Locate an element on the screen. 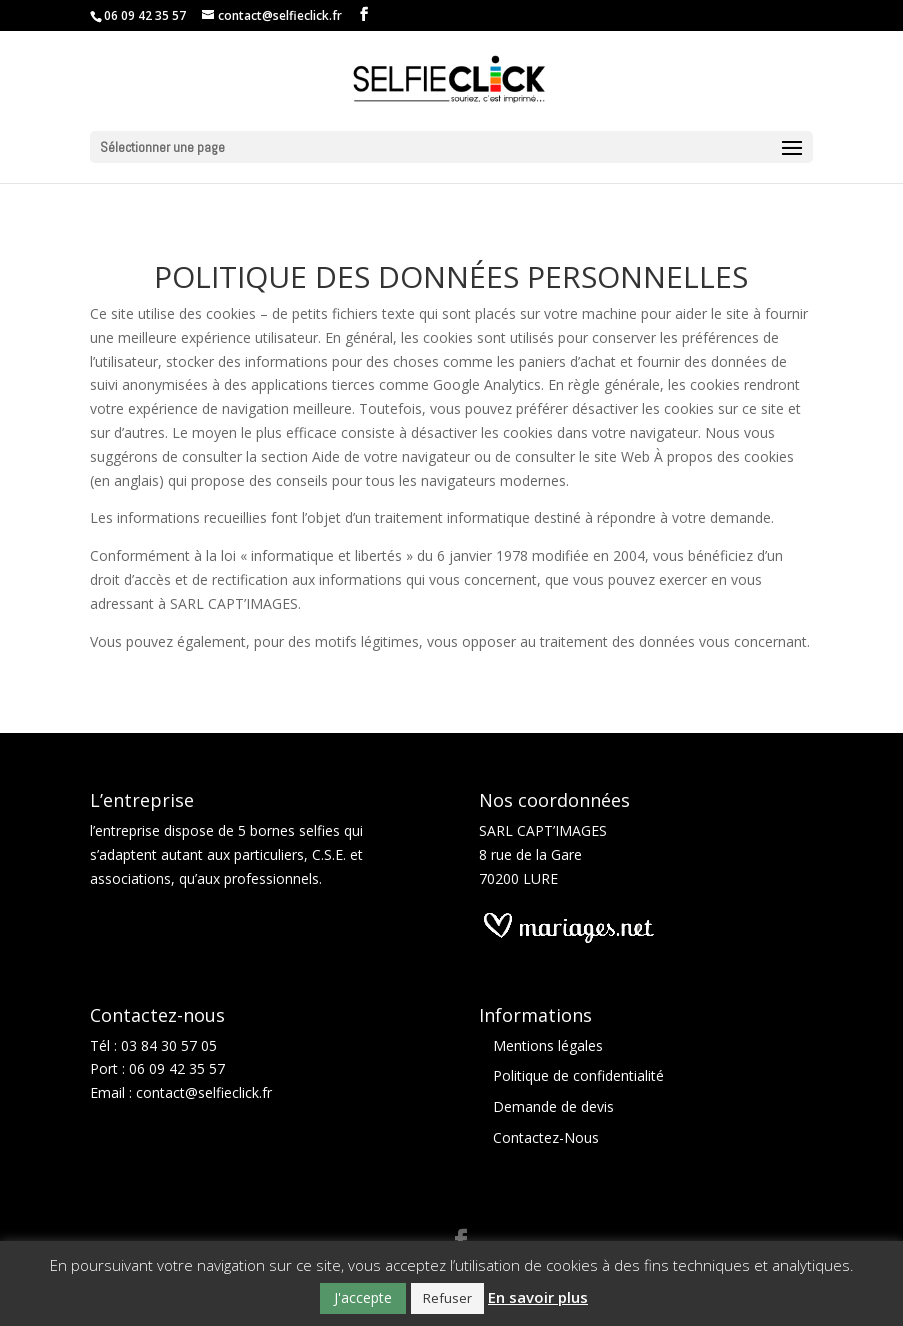  Refuser [button] is located at coordinates (447, 1298).